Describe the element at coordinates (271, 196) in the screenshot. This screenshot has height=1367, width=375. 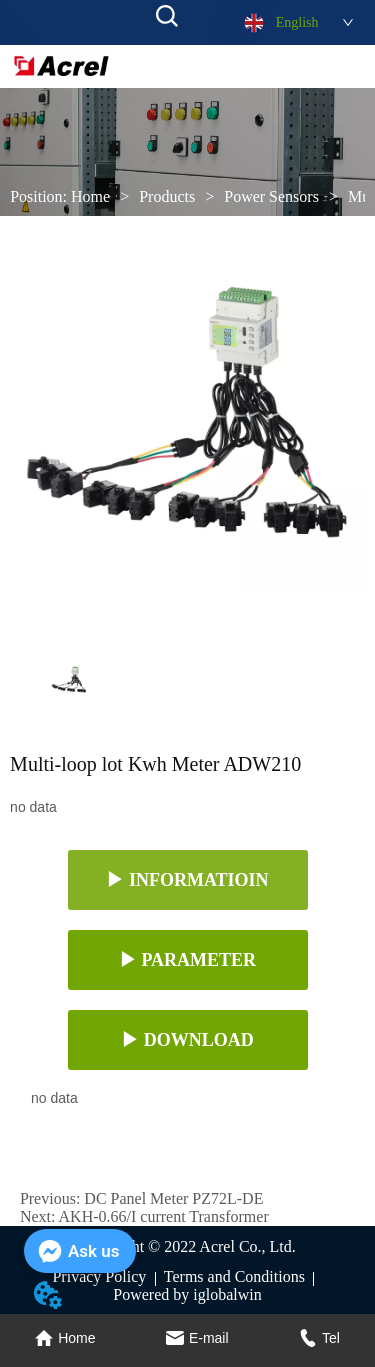
I see `Power Sensors` at that location.